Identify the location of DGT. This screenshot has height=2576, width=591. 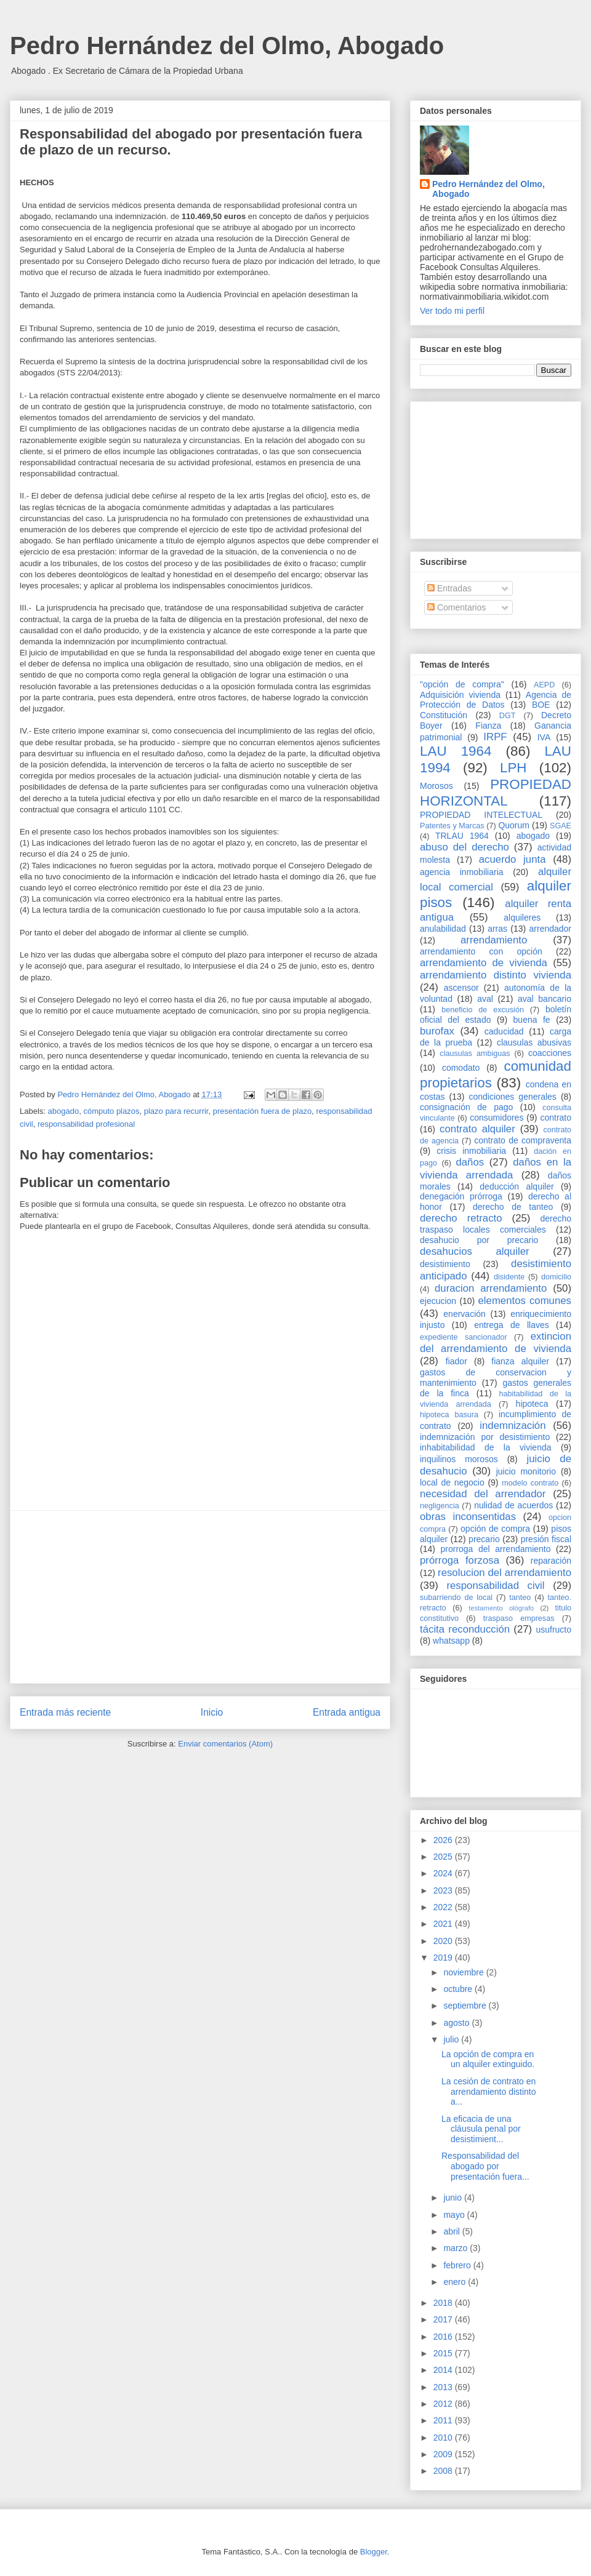
(507, 715).